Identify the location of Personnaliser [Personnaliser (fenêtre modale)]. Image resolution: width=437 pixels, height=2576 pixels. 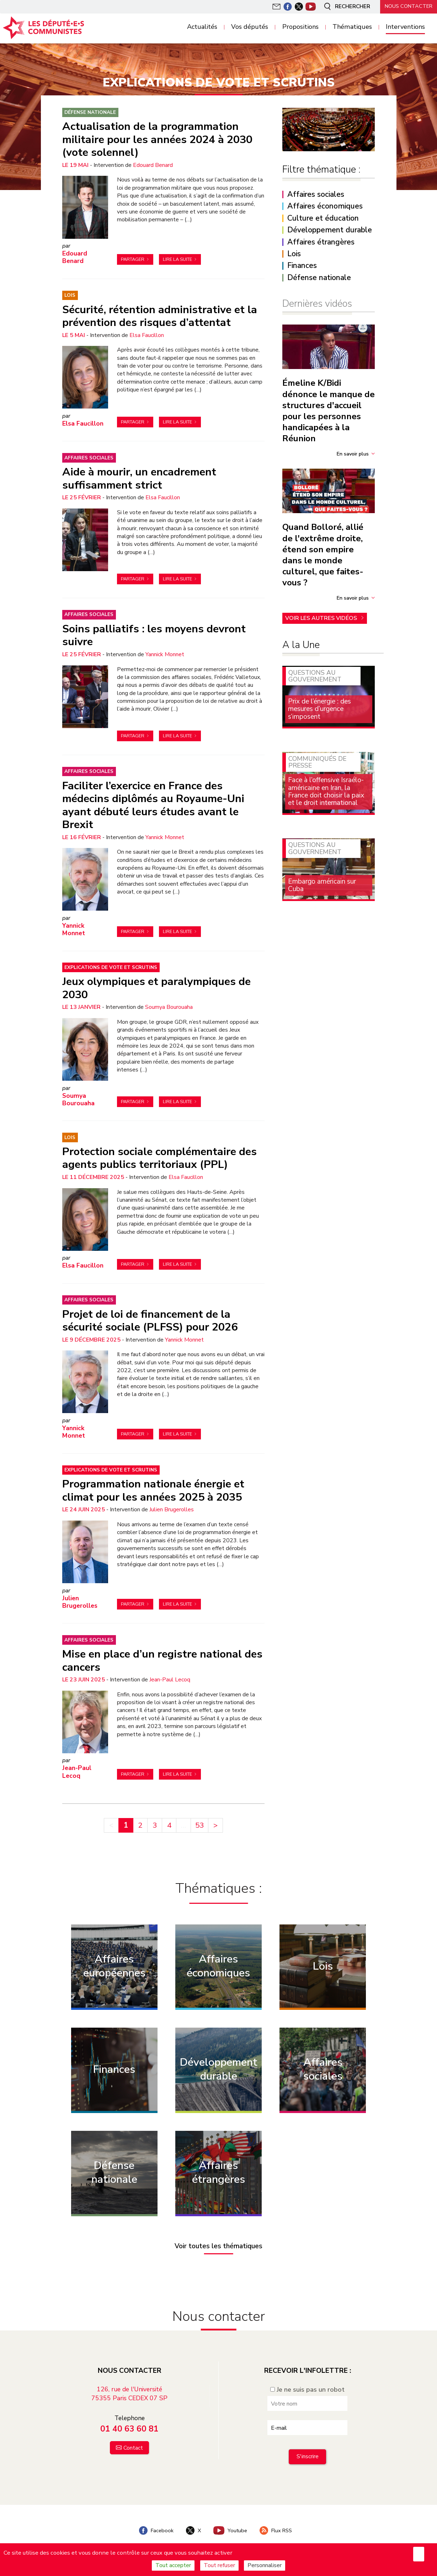
(264, 2565).